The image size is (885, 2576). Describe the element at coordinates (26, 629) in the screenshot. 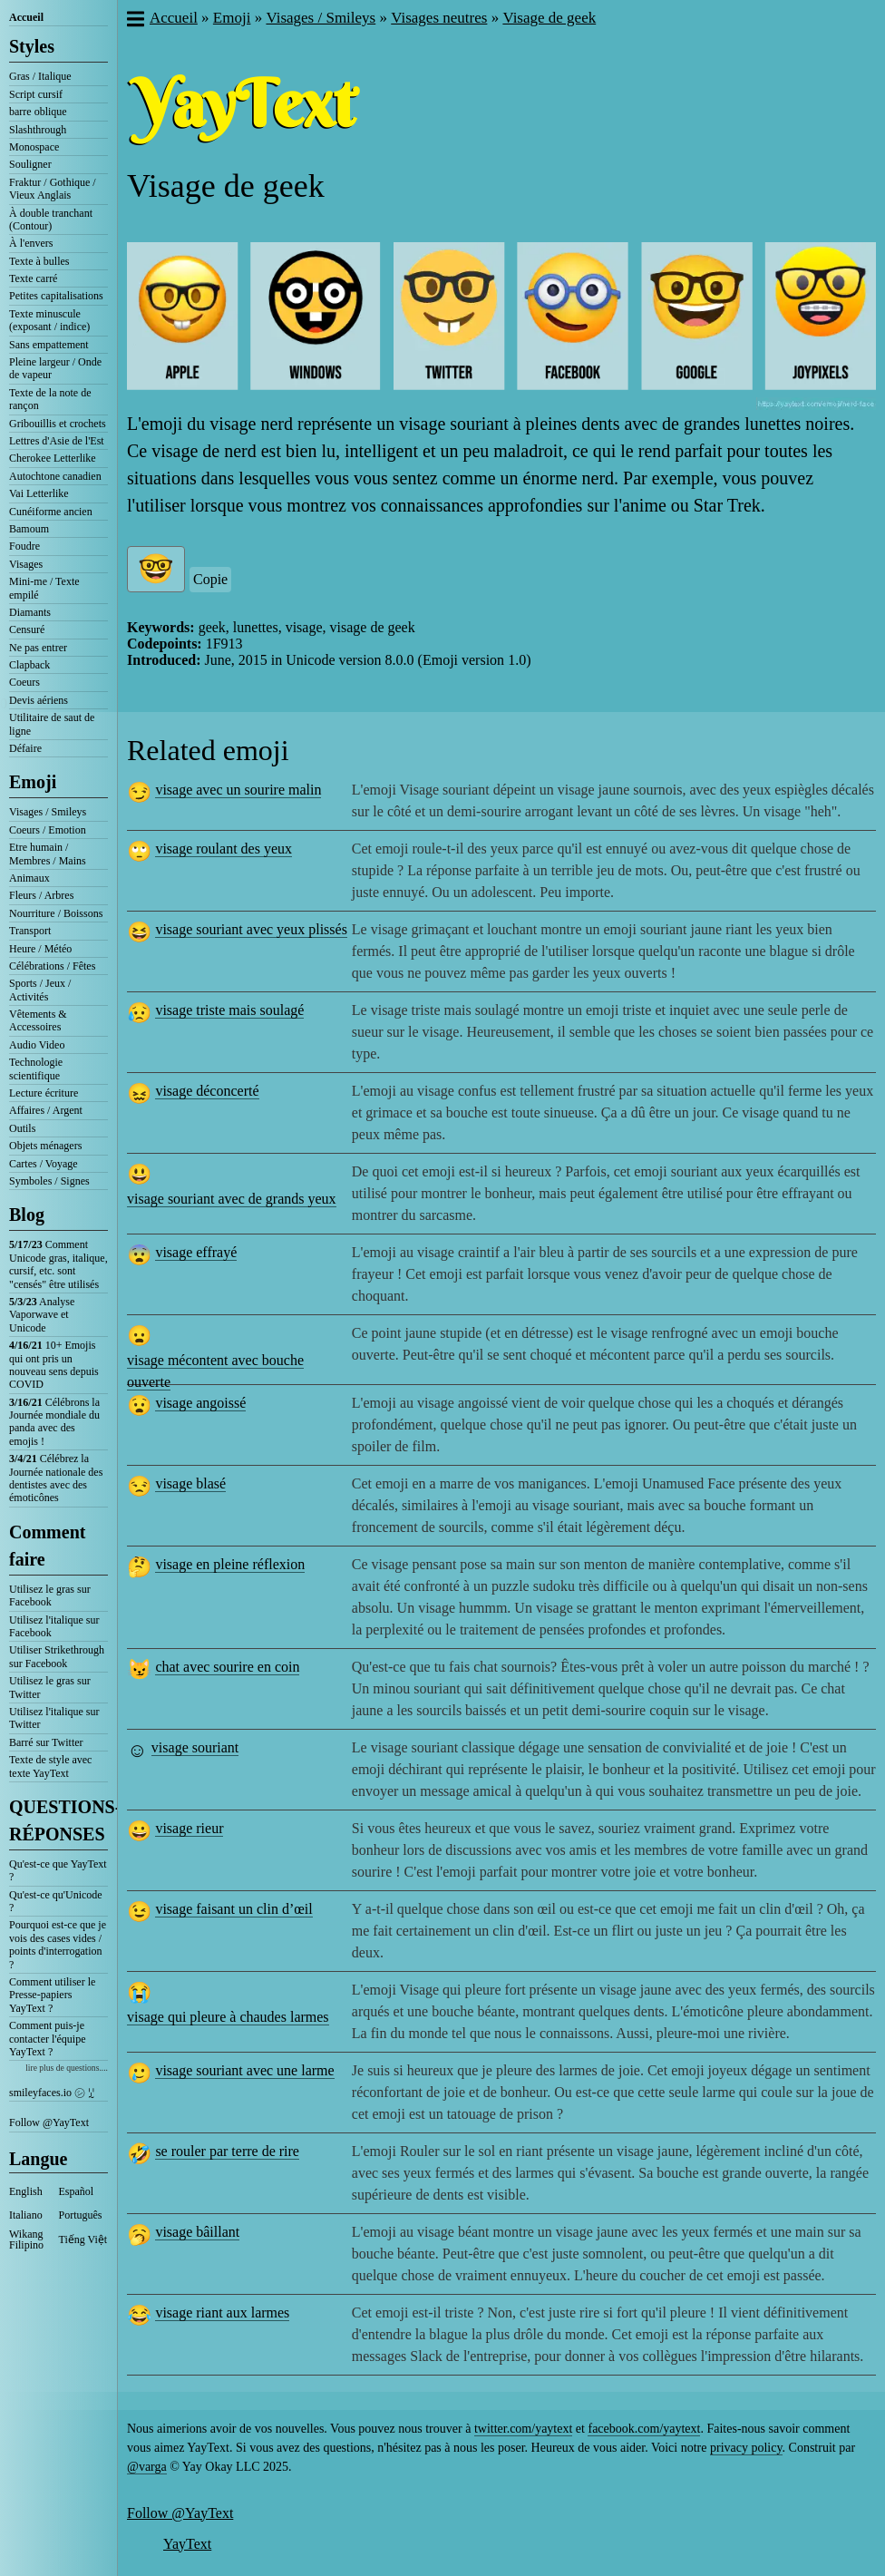

I see `Censuré` at that location.